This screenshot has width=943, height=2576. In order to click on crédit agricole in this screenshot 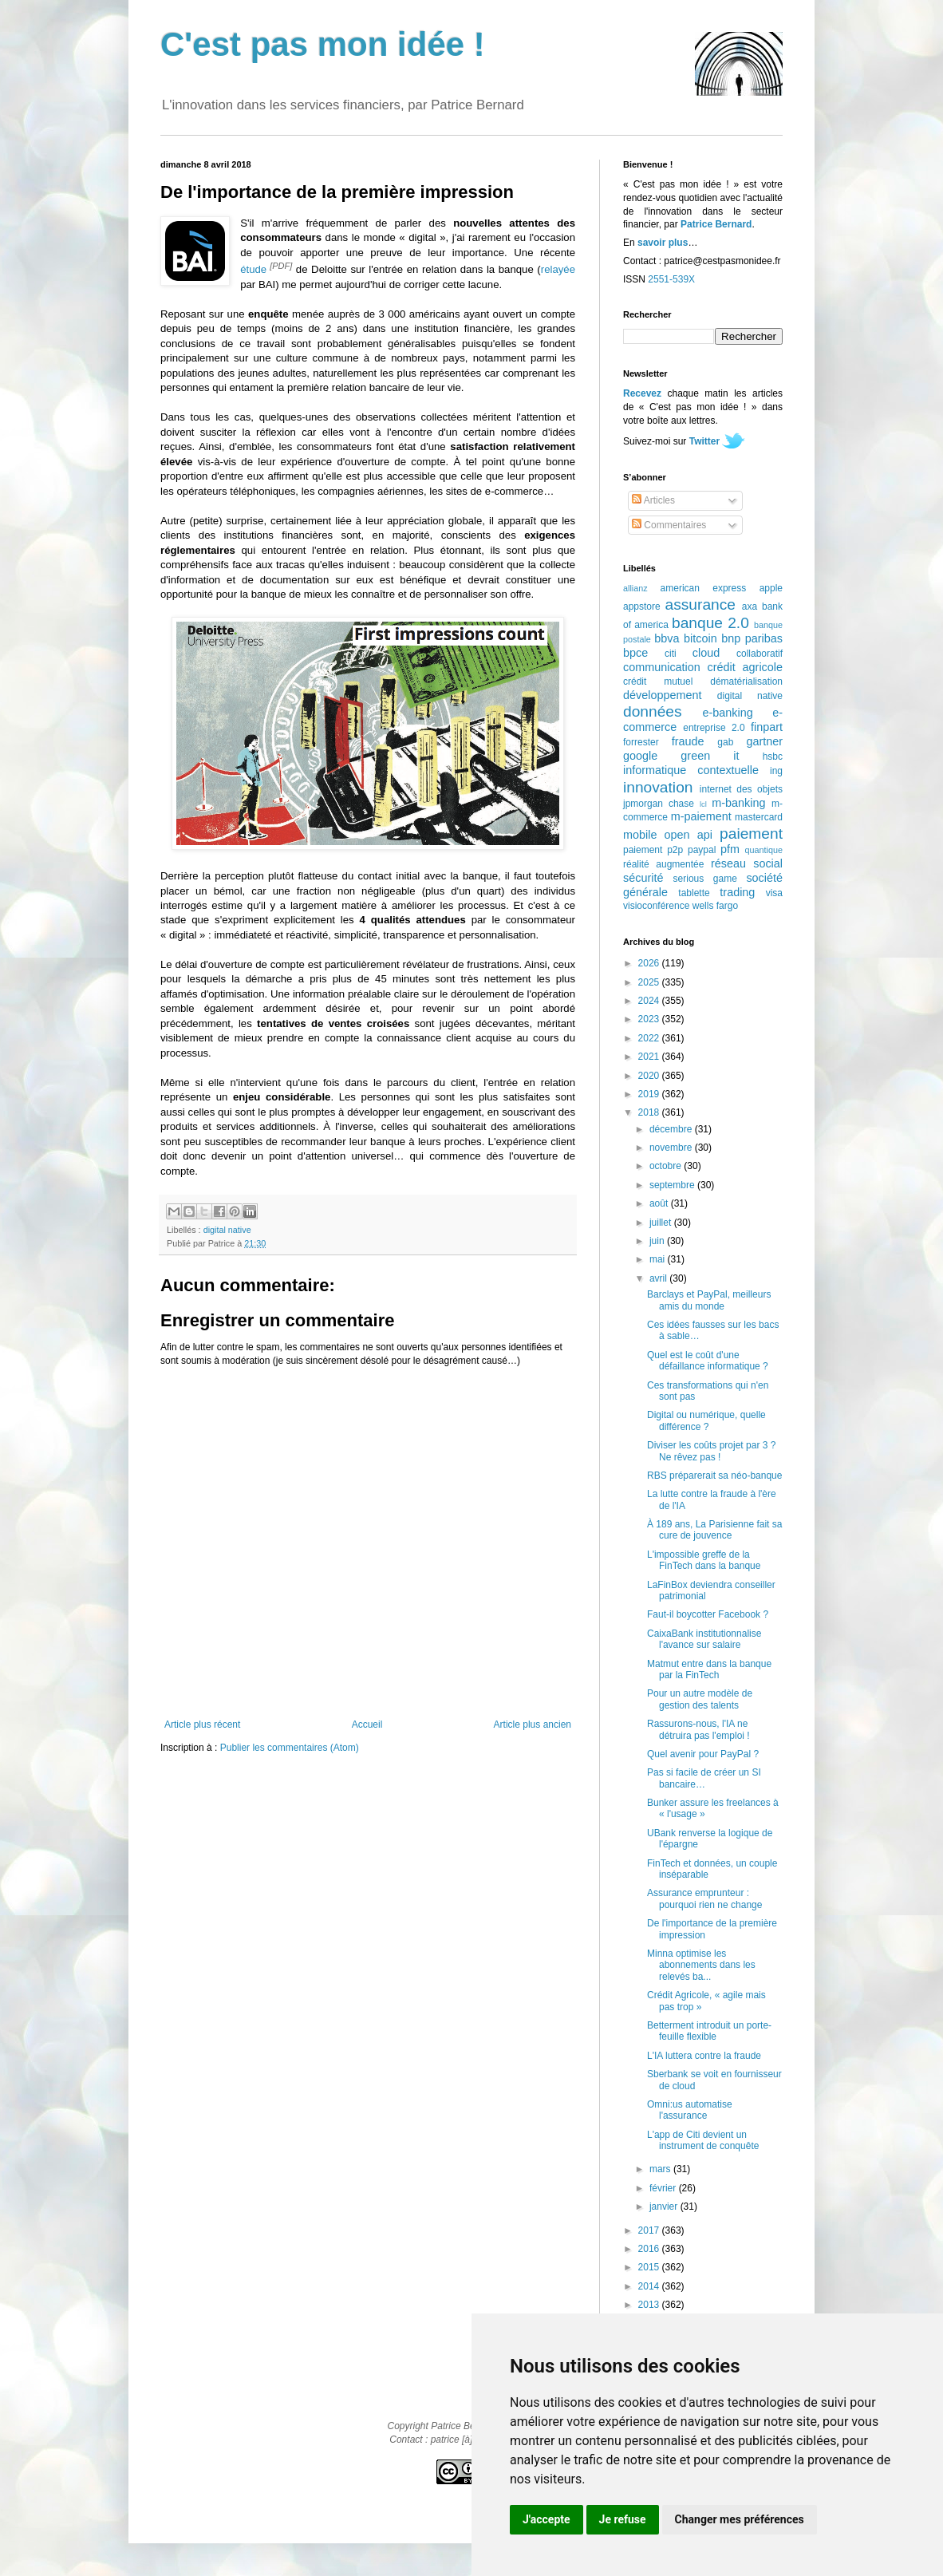, I will do `click(745, 667)`.